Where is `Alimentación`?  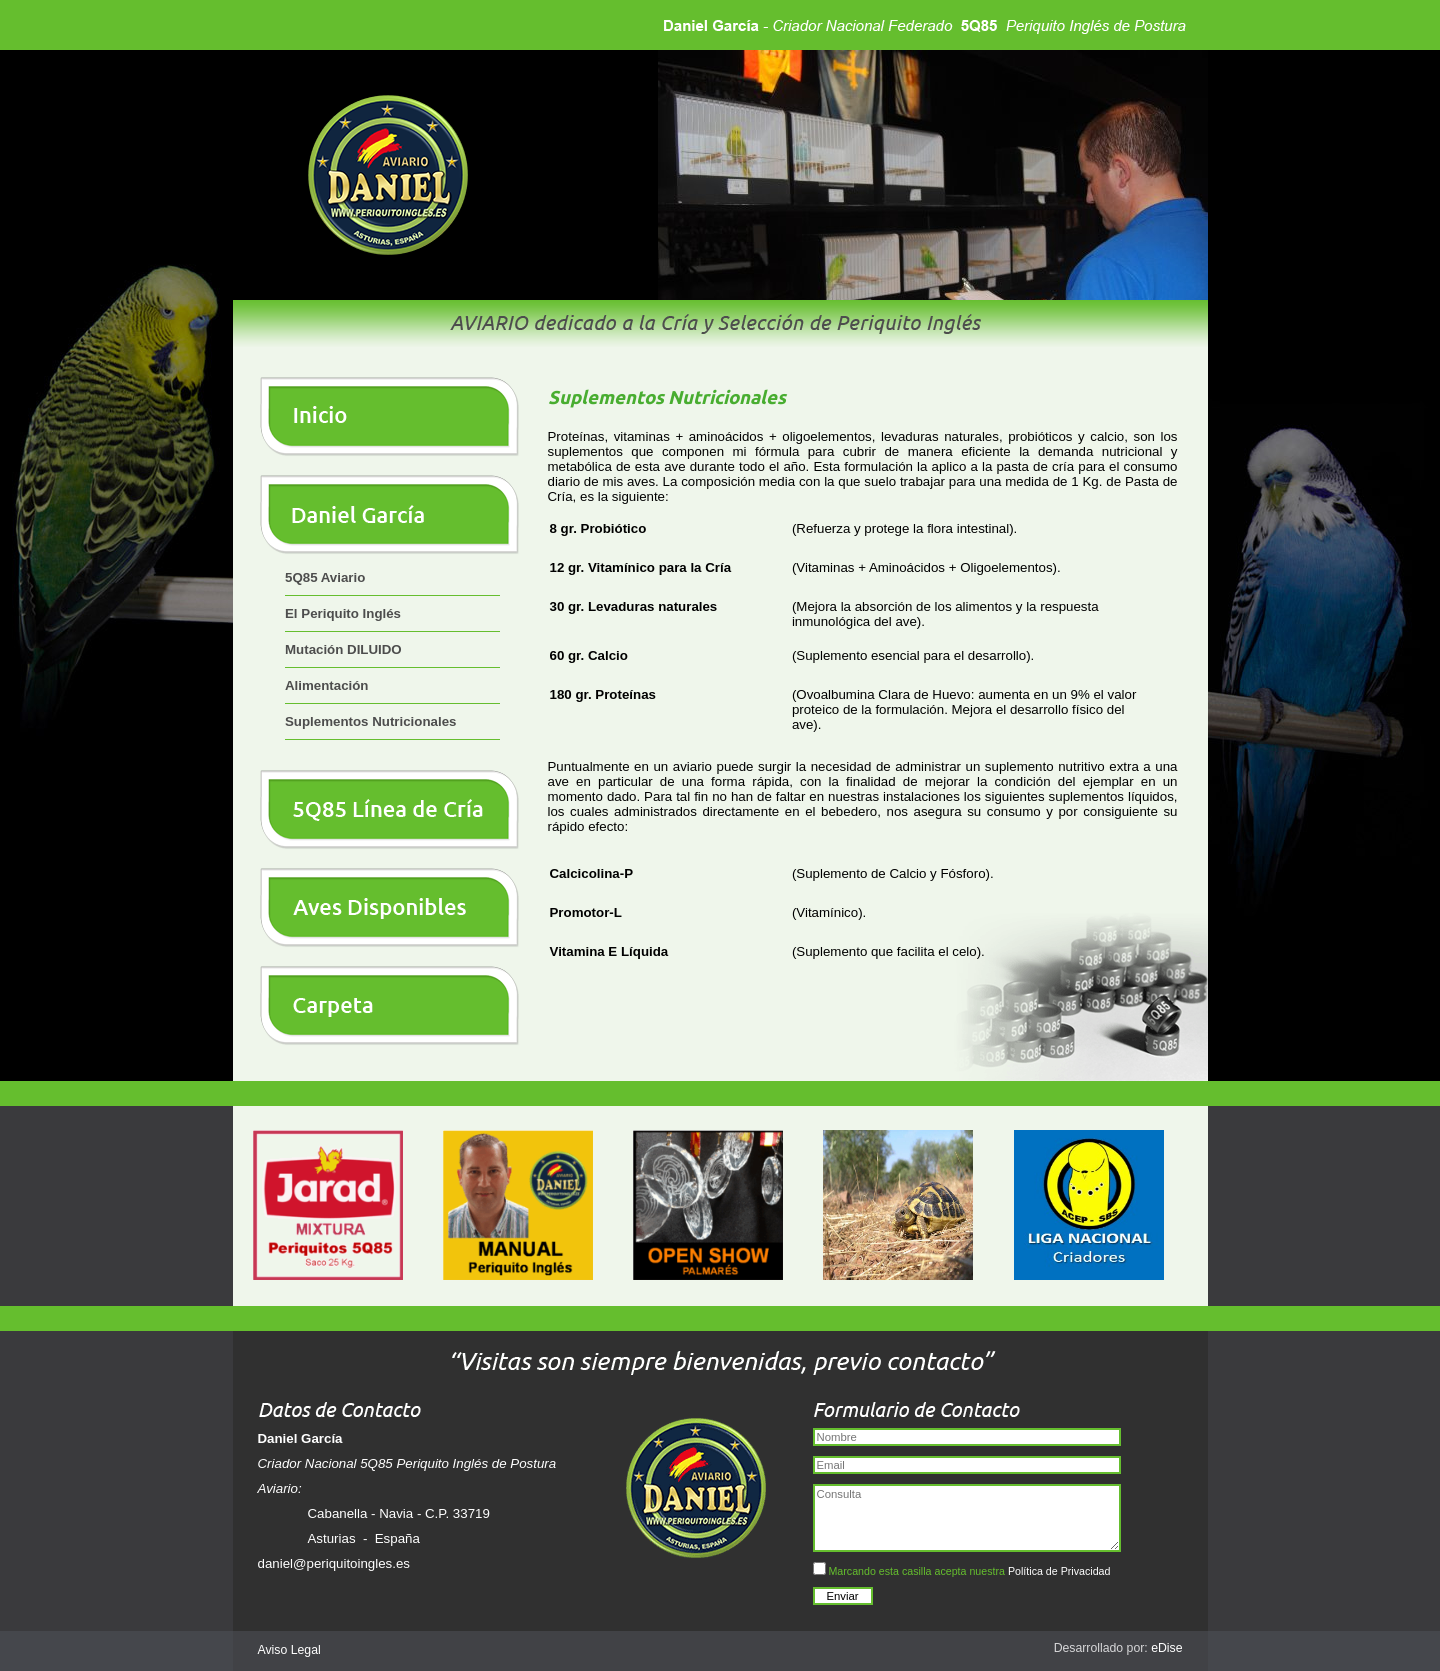 Alimentación is located at coordinates (327, 685).